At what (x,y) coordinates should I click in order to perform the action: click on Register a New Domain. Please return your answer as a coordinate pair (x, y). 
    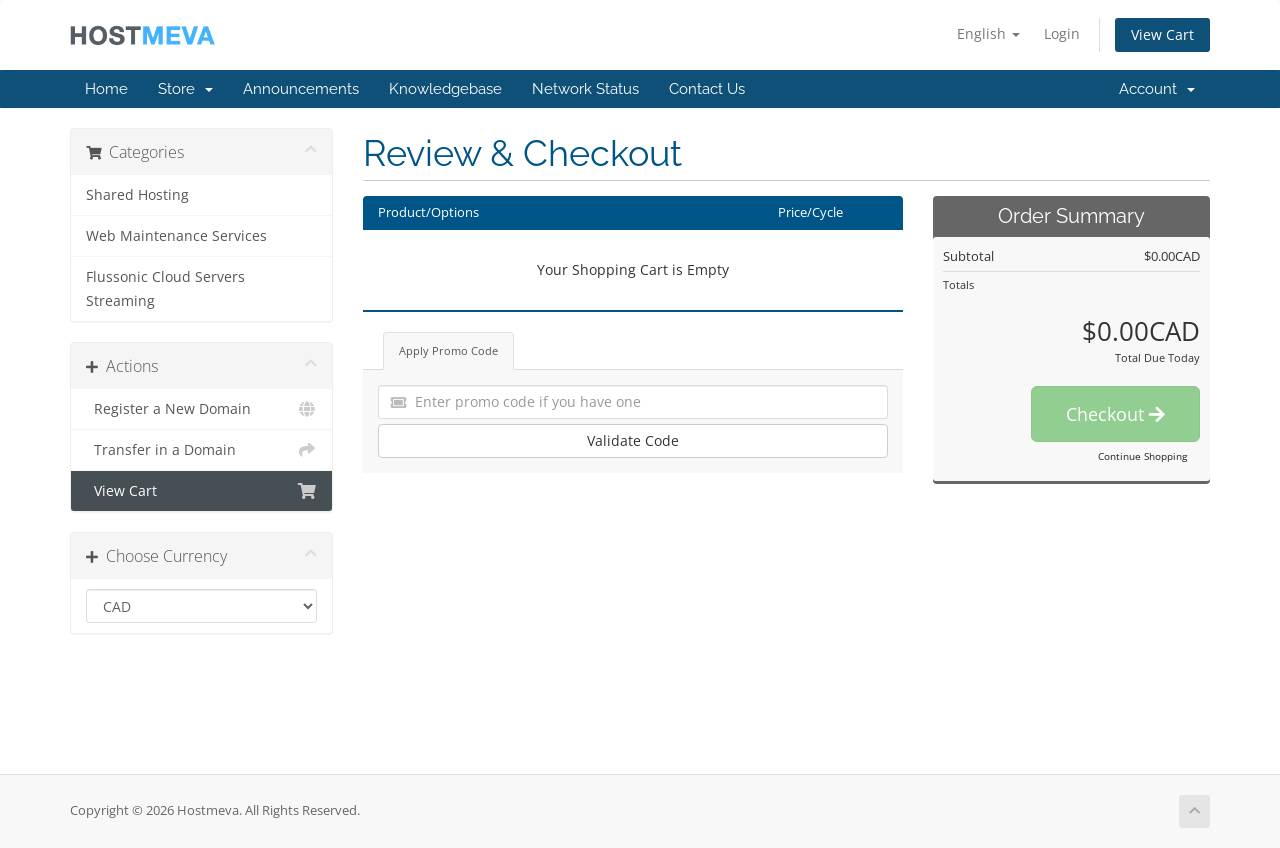
    Looking at the image, I should click on (201, 409).